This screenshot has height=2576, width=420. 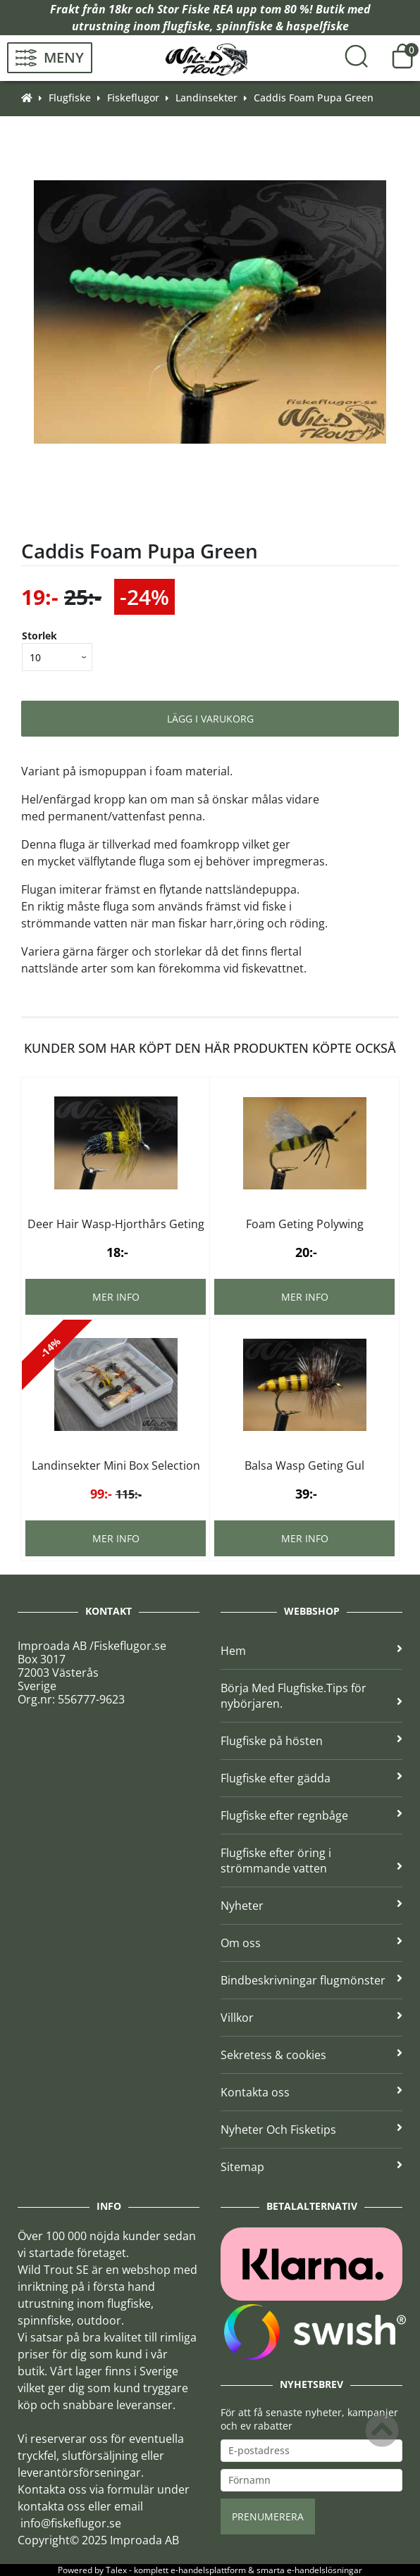 I want to click on Flugfiske efter regnbåge, so click(x=311, y=1815).